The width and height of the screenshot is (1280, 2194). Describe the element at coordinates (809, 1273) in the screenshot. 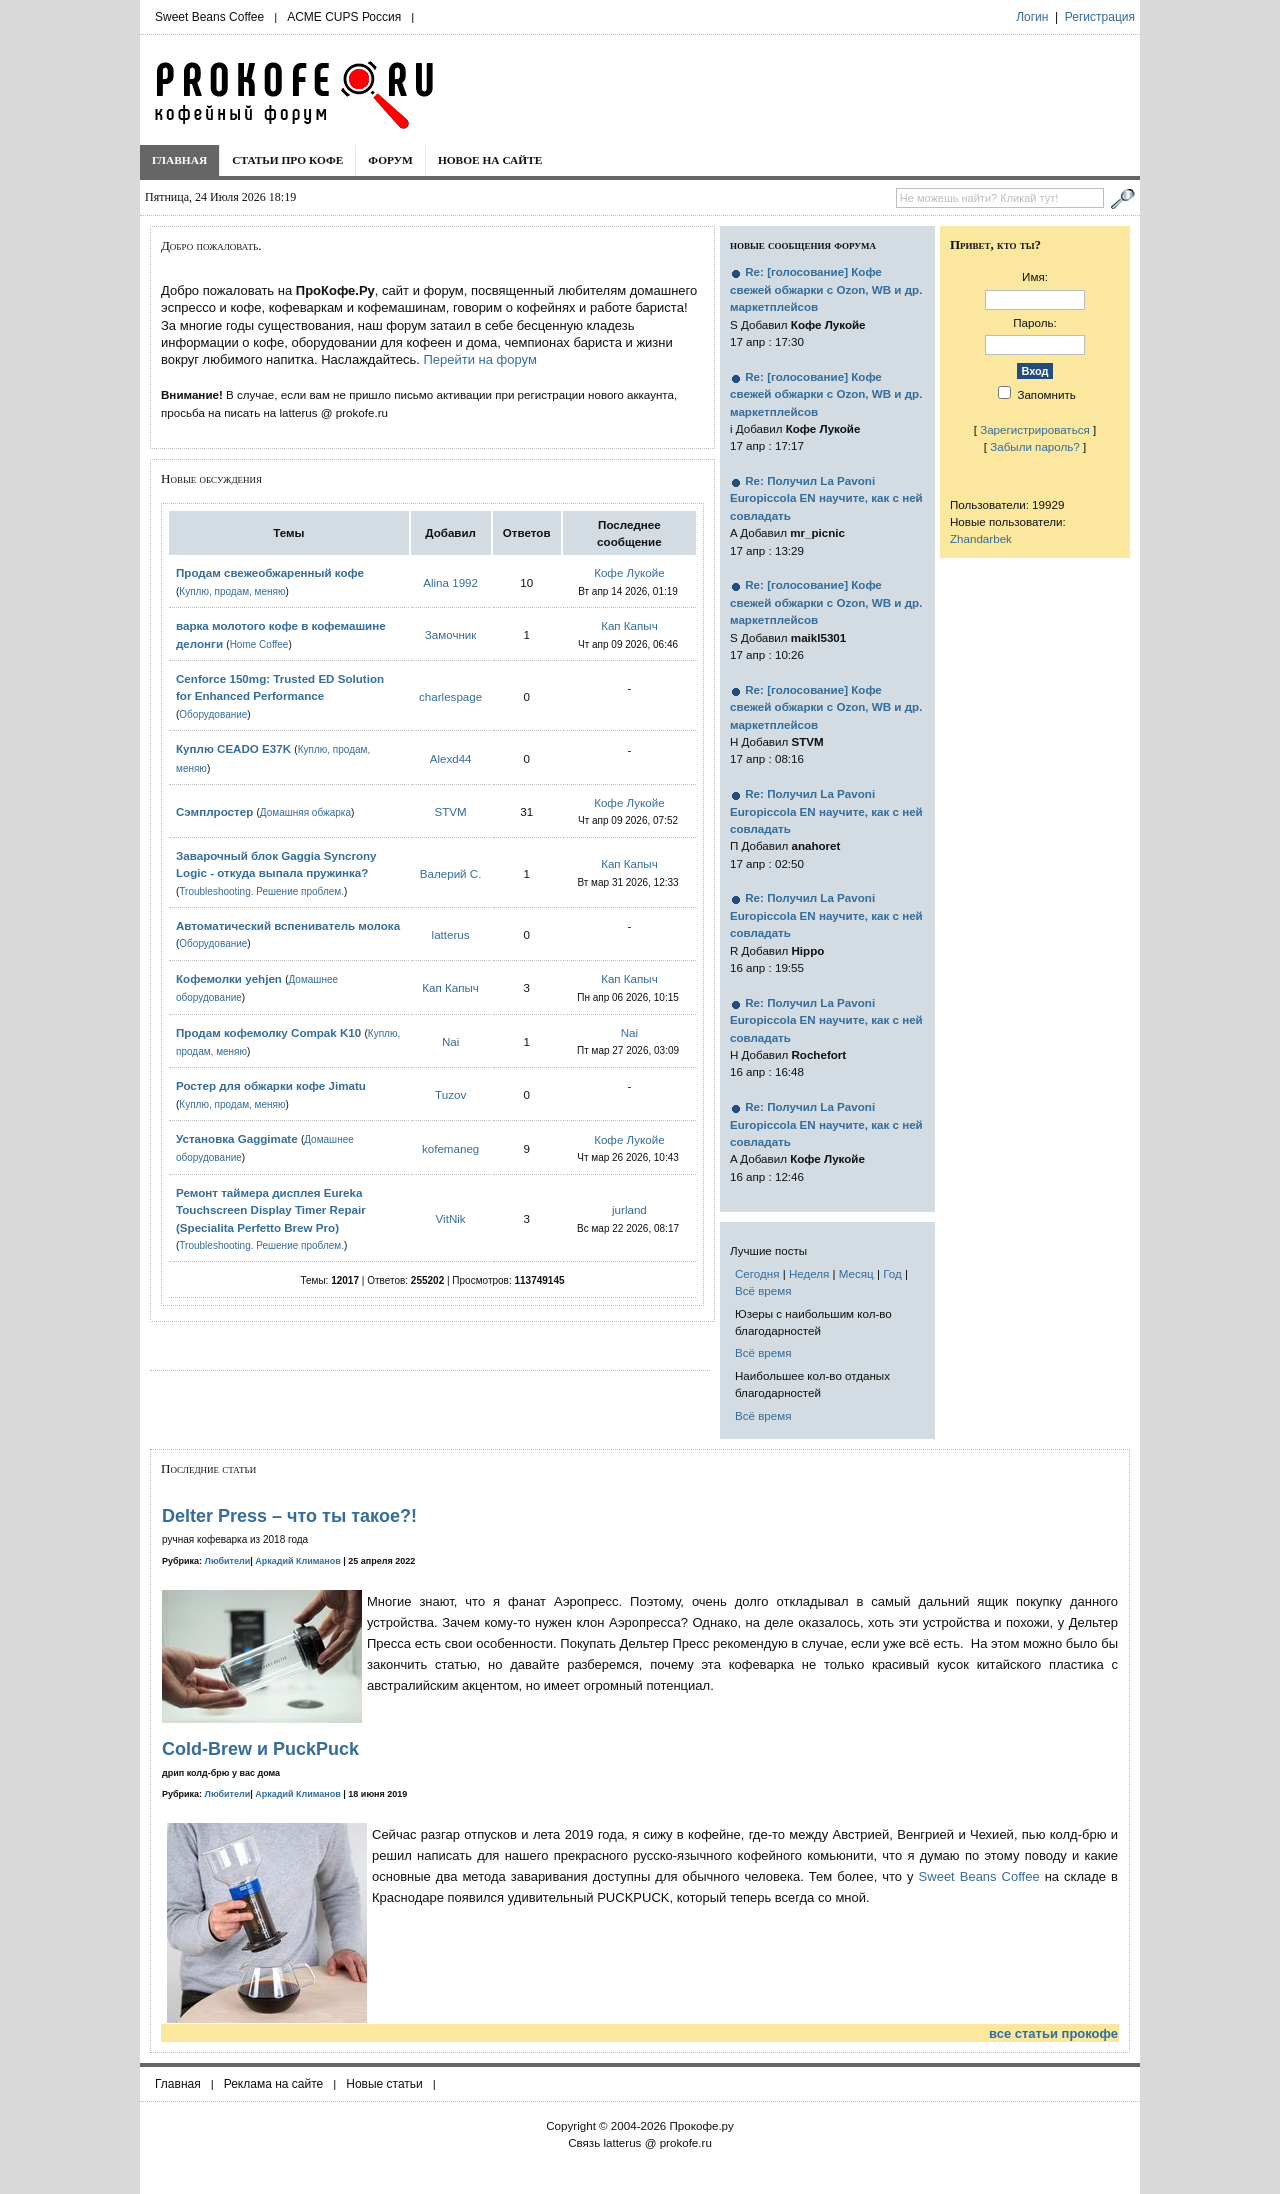

I see `Неделя` at that location.